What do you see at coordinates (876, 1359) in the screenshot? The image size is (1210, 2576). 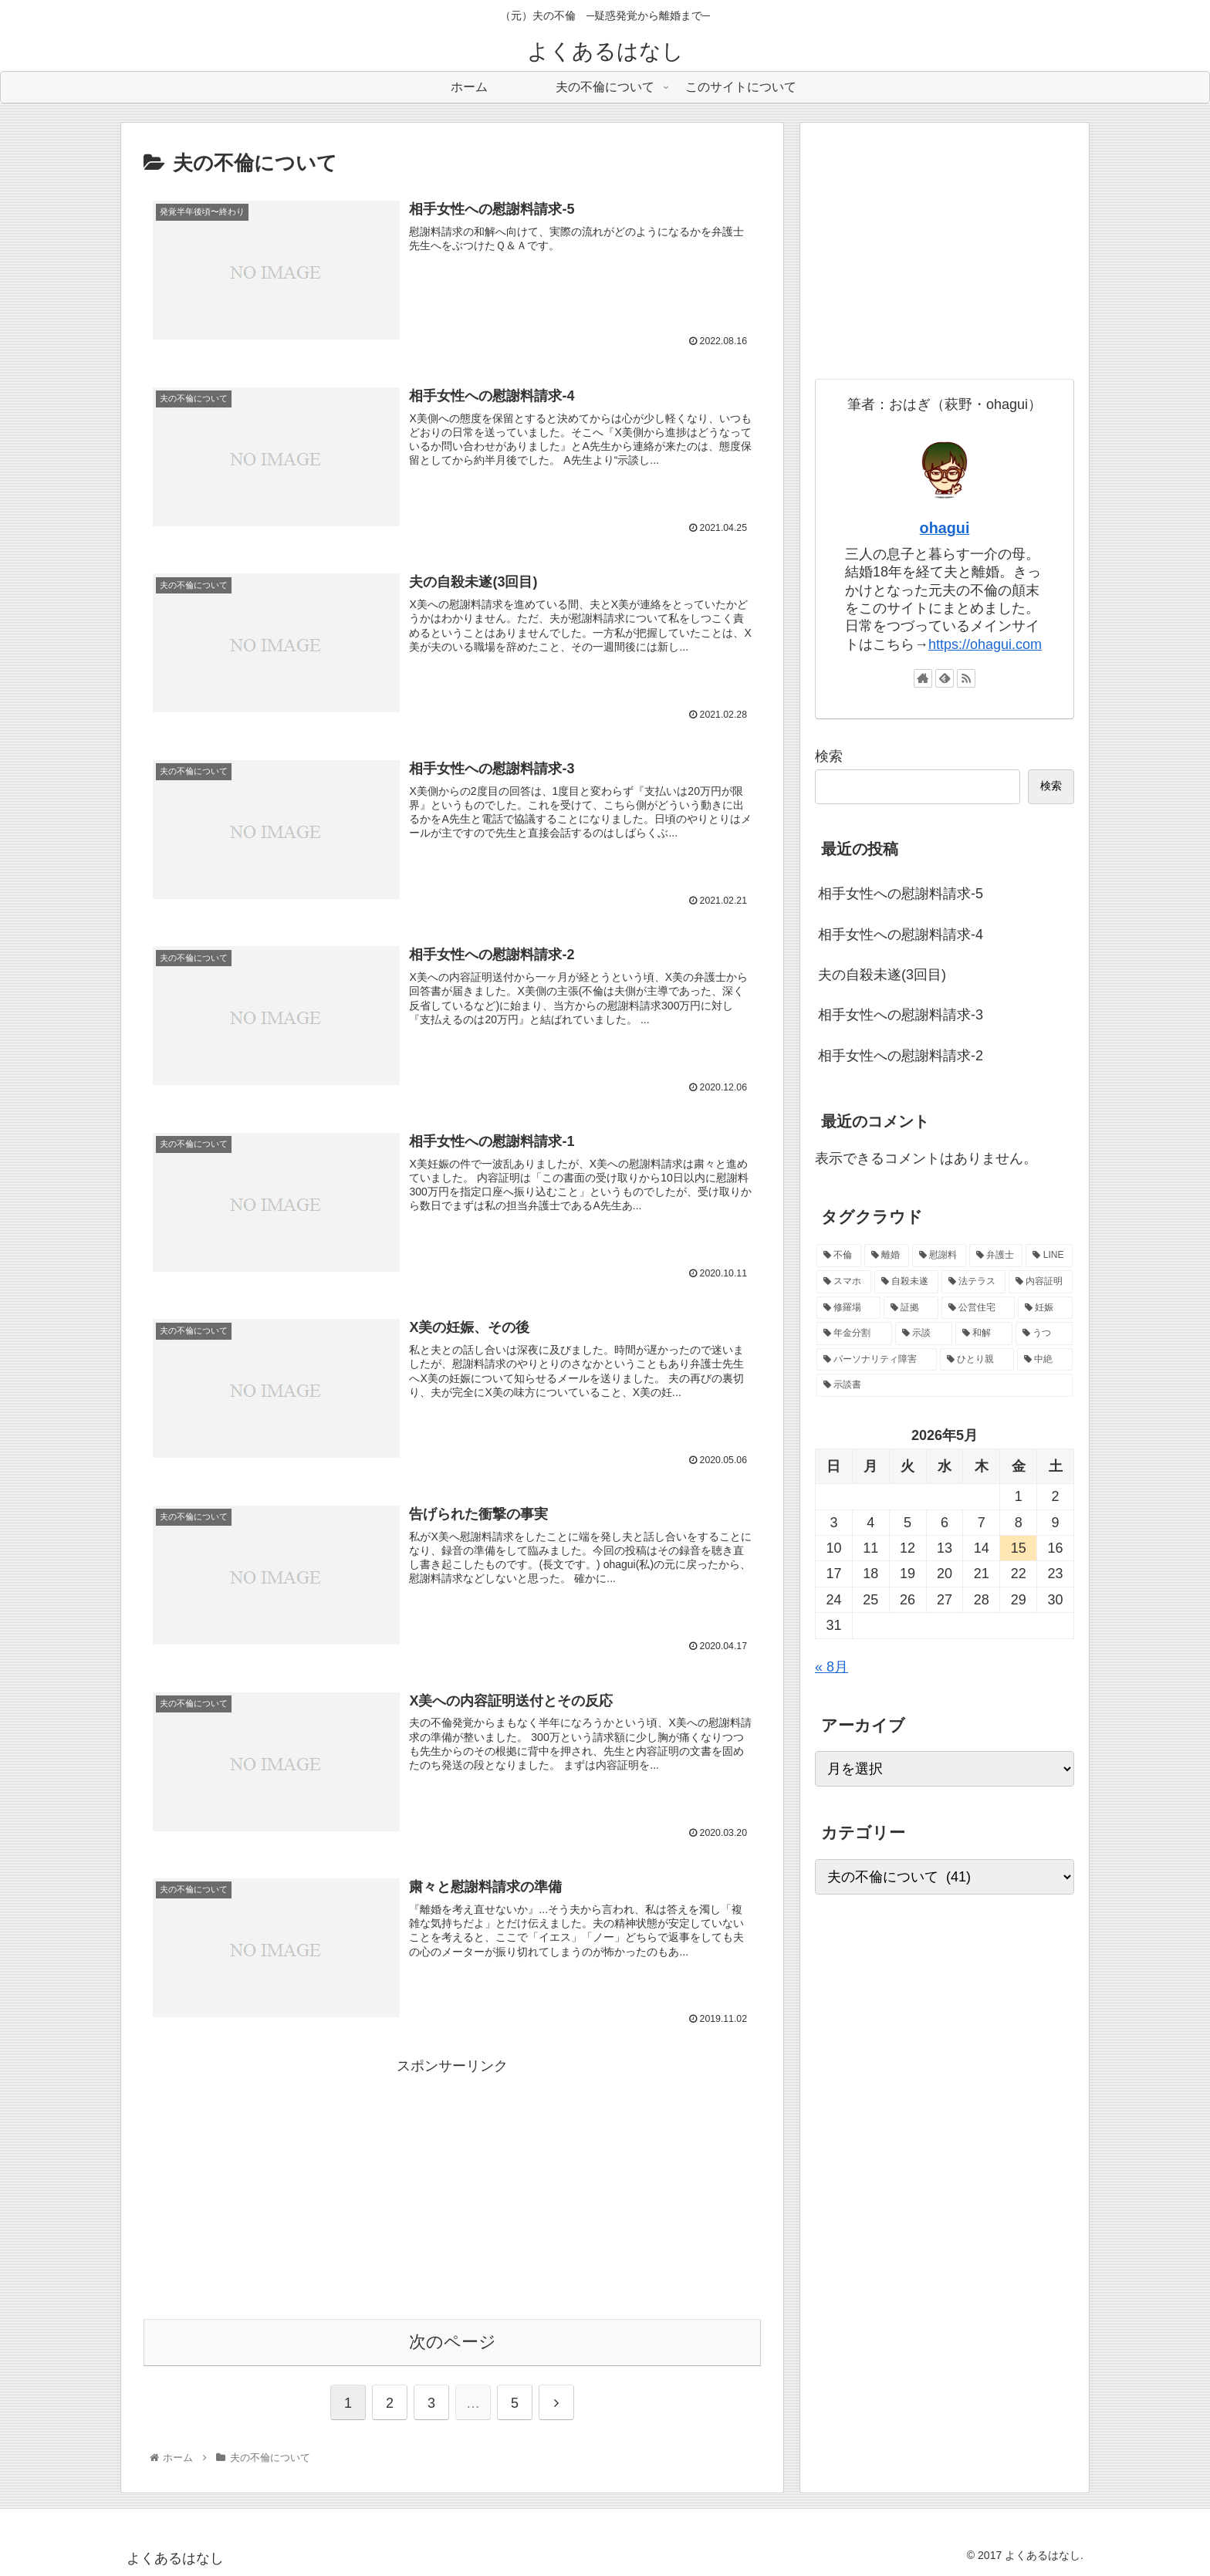 I see `[パーソナリティ障害 (1個の項目)]` at bounding box center [876, 1359].